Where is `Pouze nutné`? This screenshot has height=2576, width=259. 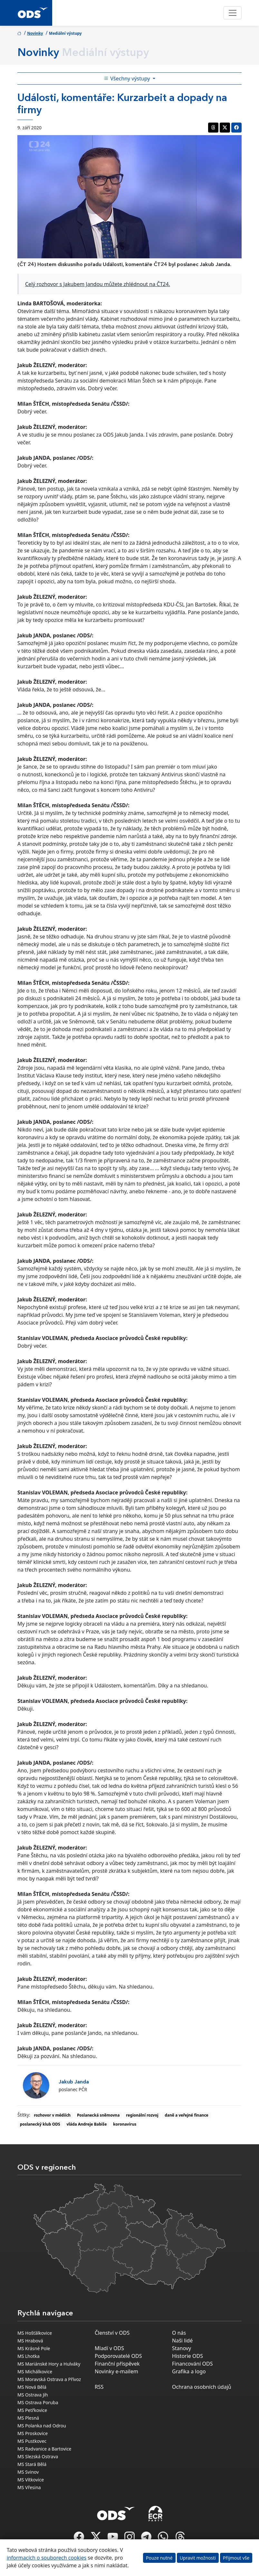
Pouze nutné is located at coordinates (159, 2558).